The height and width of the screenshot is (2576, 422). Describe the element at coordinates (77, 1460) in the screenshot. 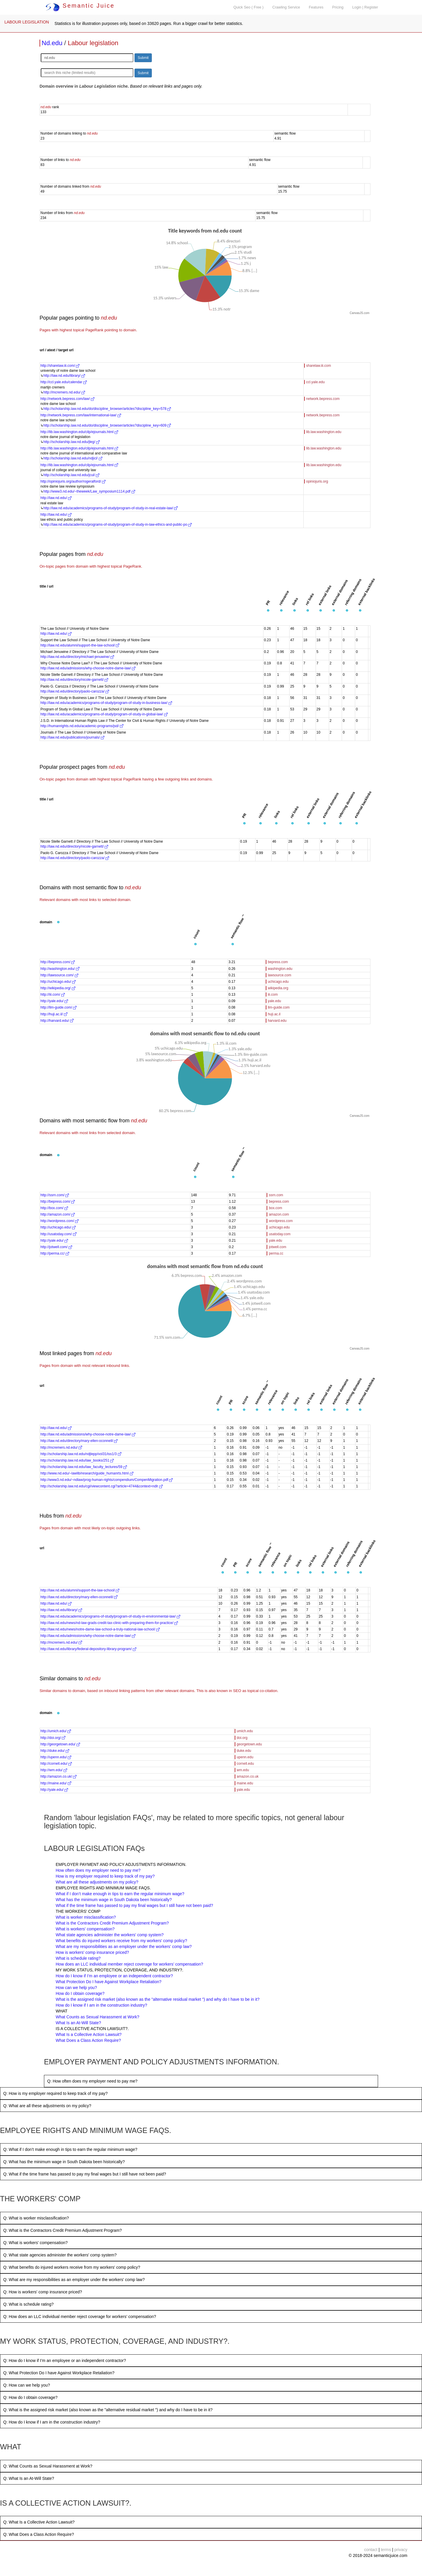

I see `http://scholarship.law.nd.edu/law_books/251` at that location.